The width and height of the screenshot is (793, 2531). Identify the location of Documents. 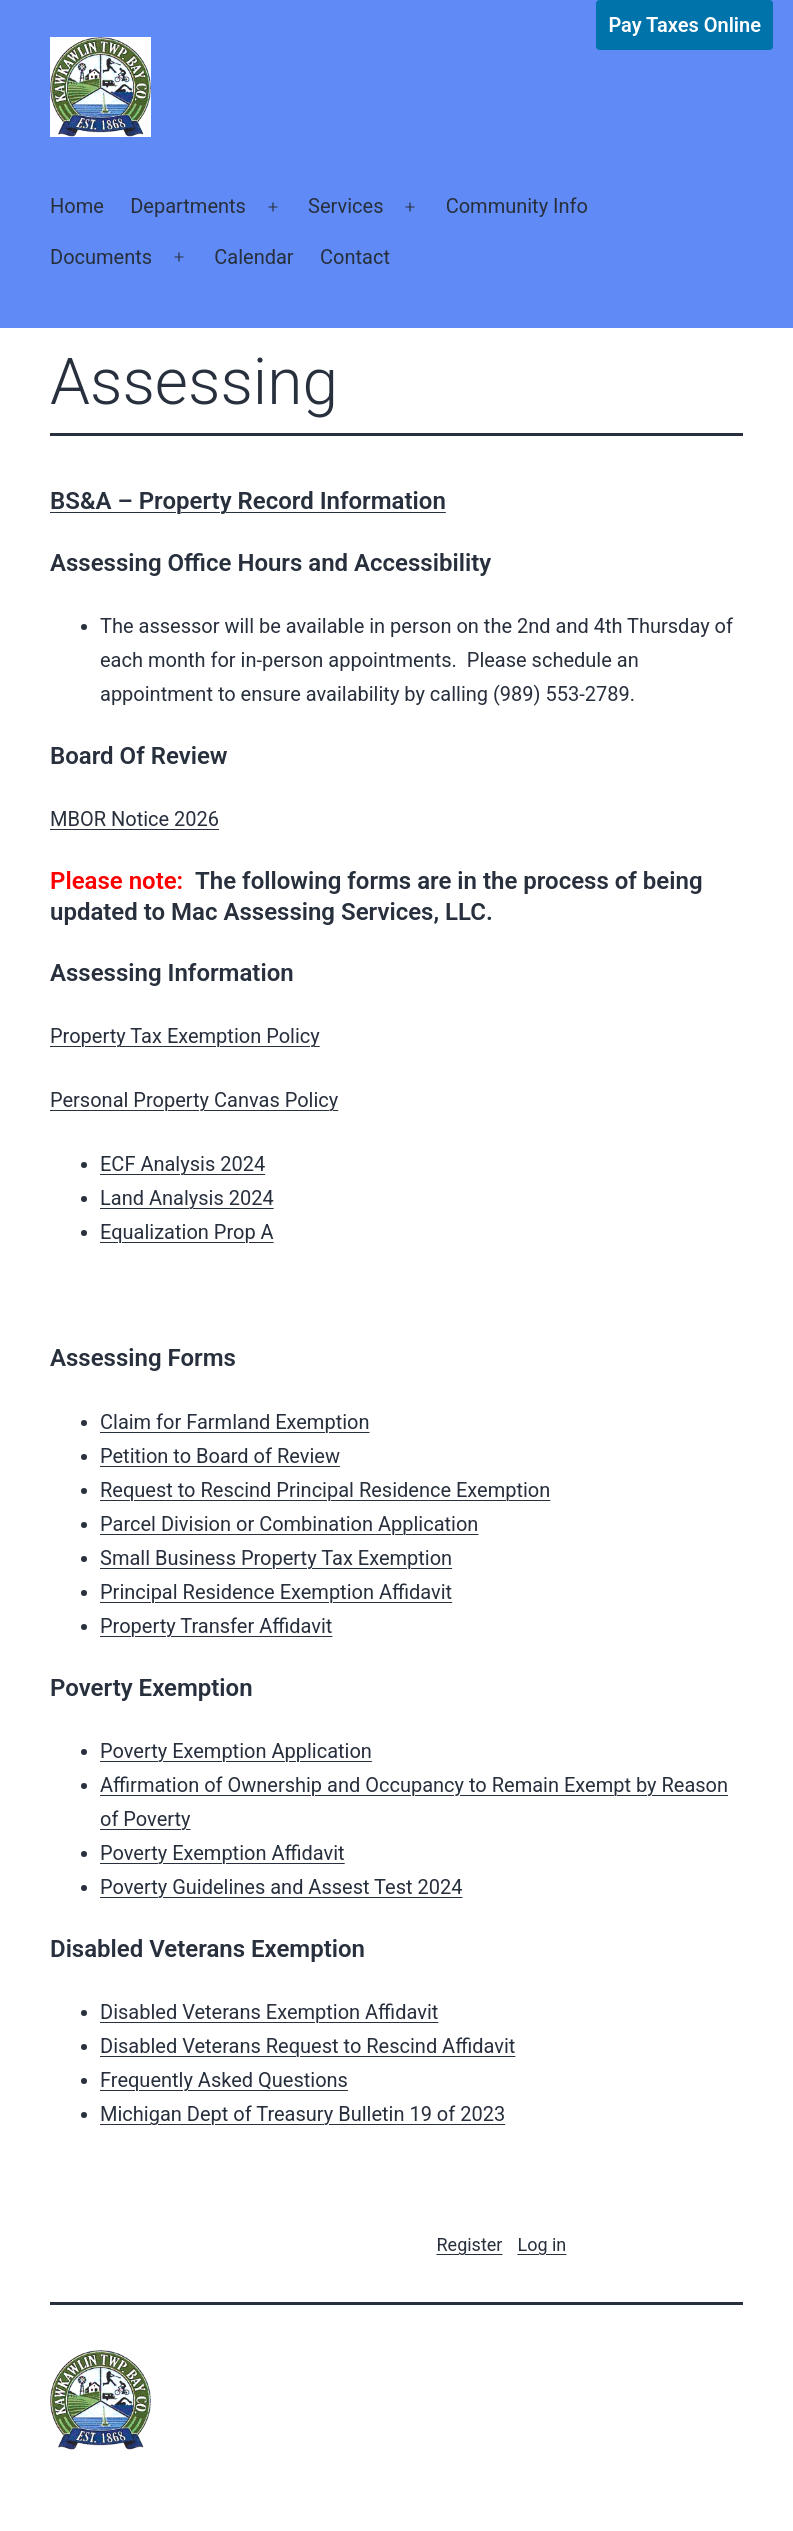
(101, 257).